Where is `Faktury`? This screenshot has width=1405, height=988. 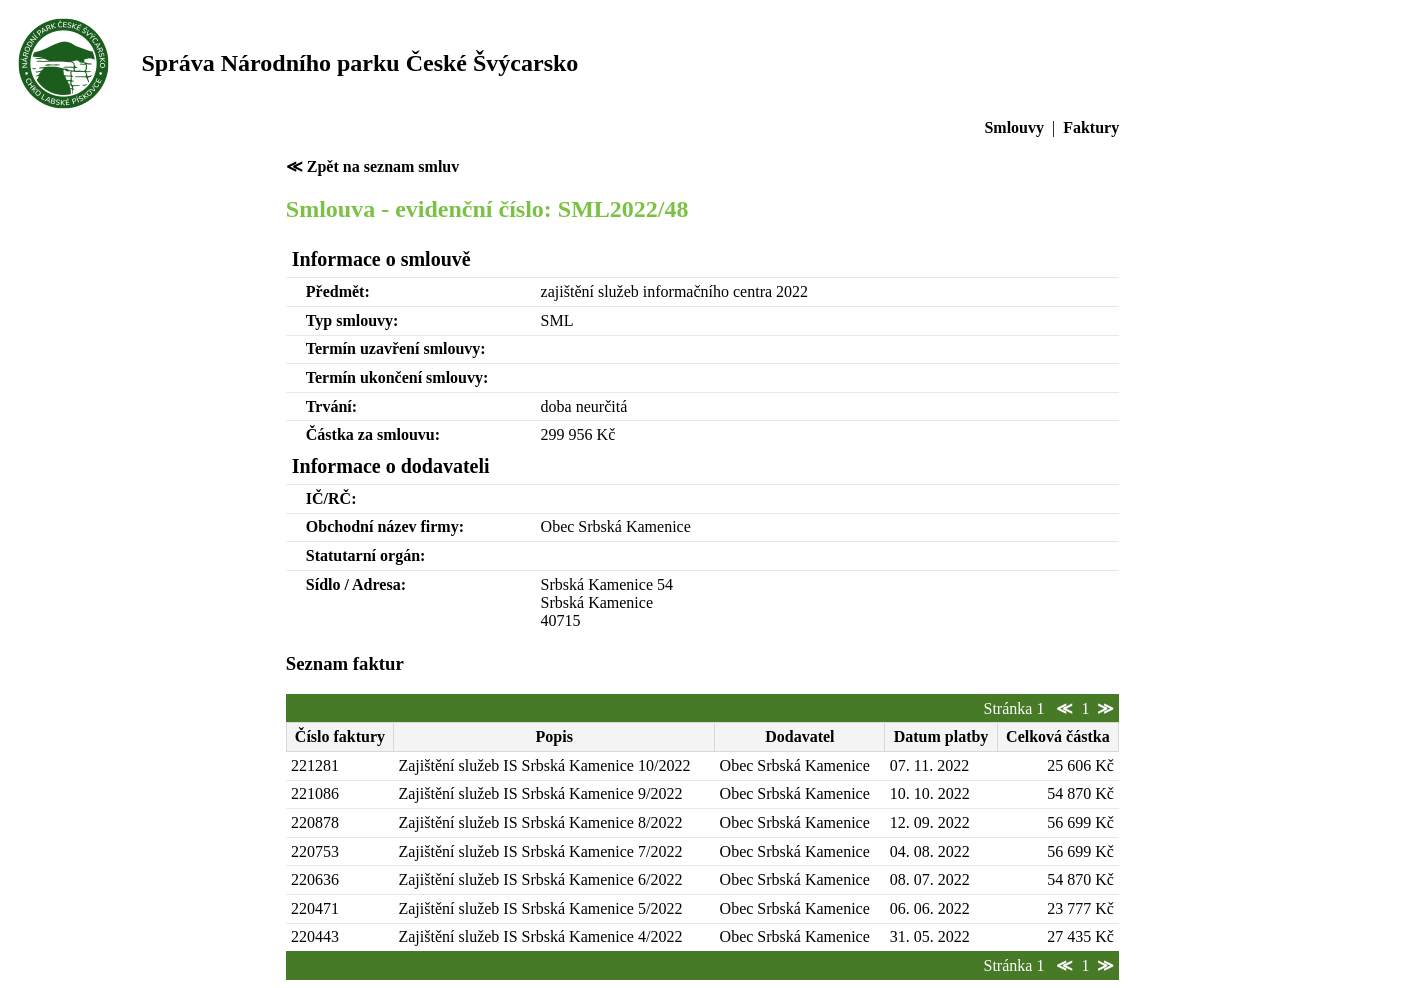 Faktury is located at coordinates (1091, 127).